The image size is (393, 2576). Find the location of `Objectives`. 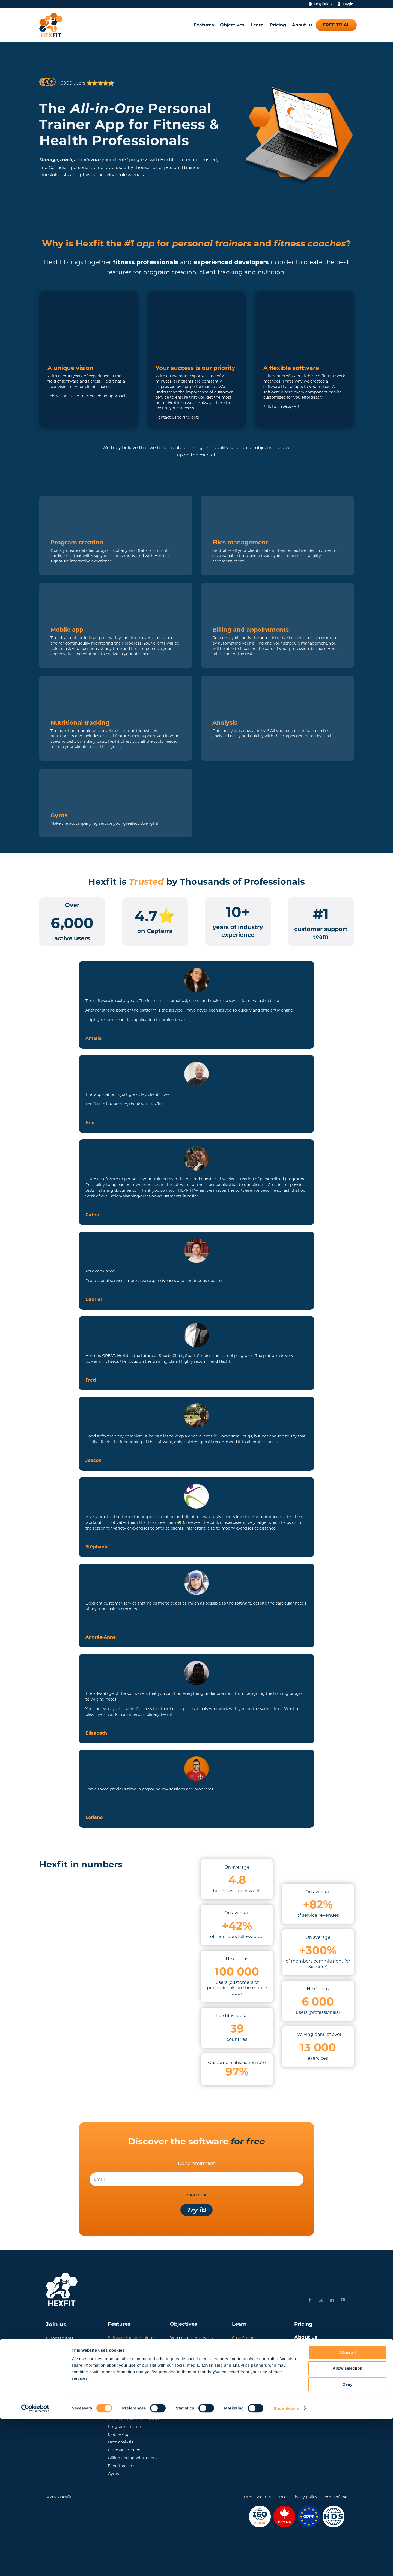

Objectives is located at coordinates (232, 25).